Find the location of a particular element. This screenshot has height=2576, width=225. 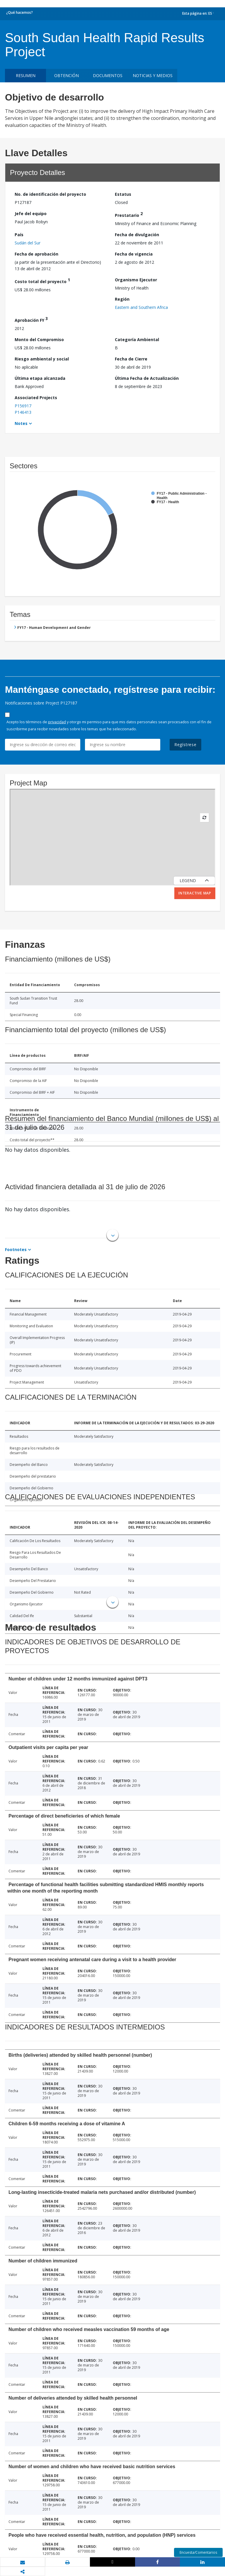

Jefe del equipo is located at coordinates (31, 213).